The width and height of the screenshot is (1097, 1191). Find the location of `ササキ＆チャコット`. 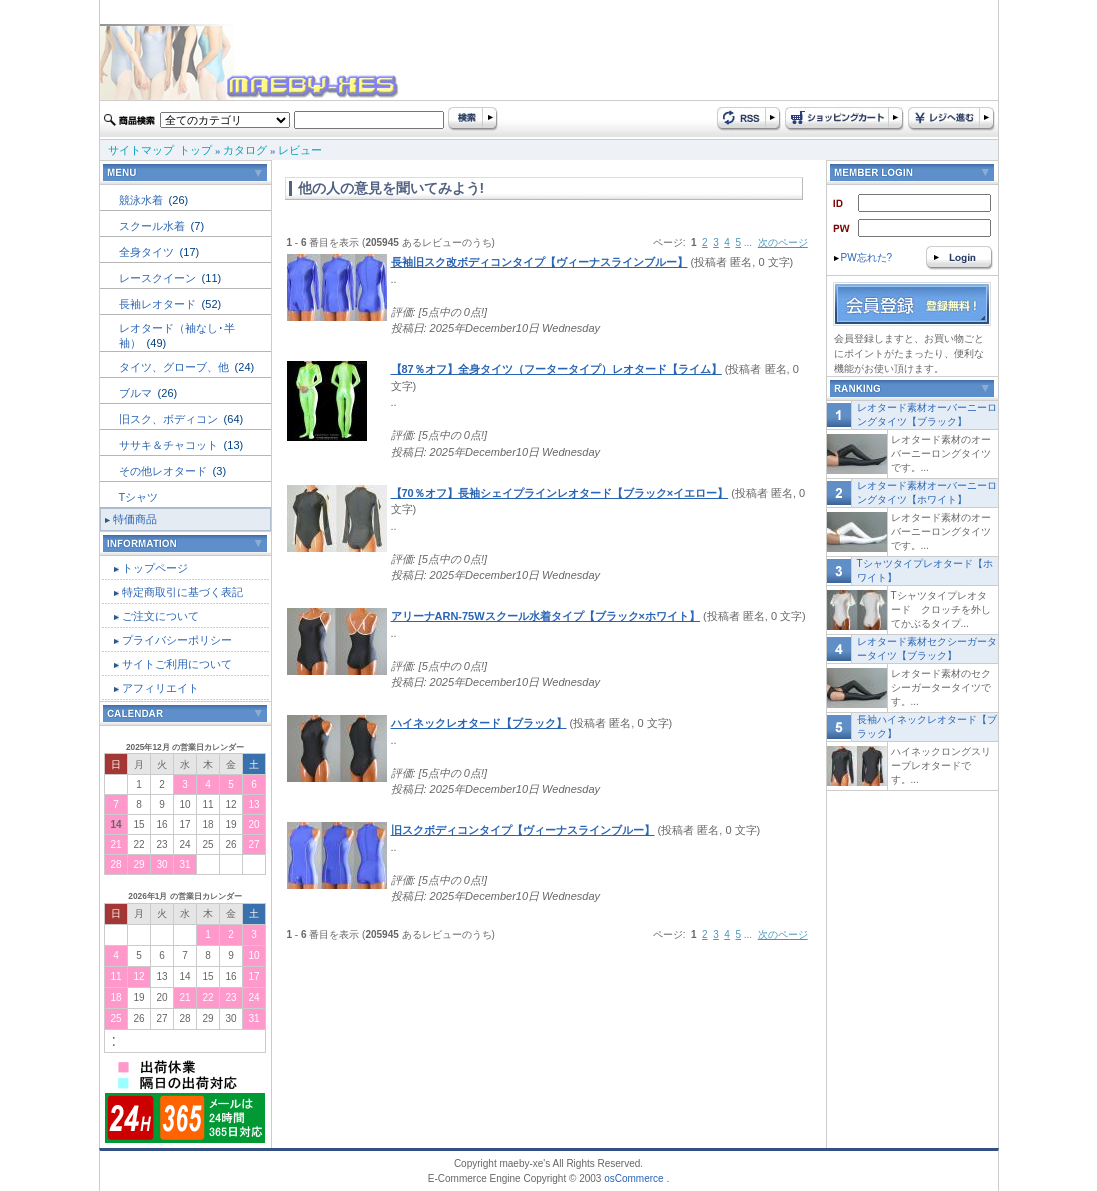

ササキ＆チャコット is located at coordinates (170, 445).